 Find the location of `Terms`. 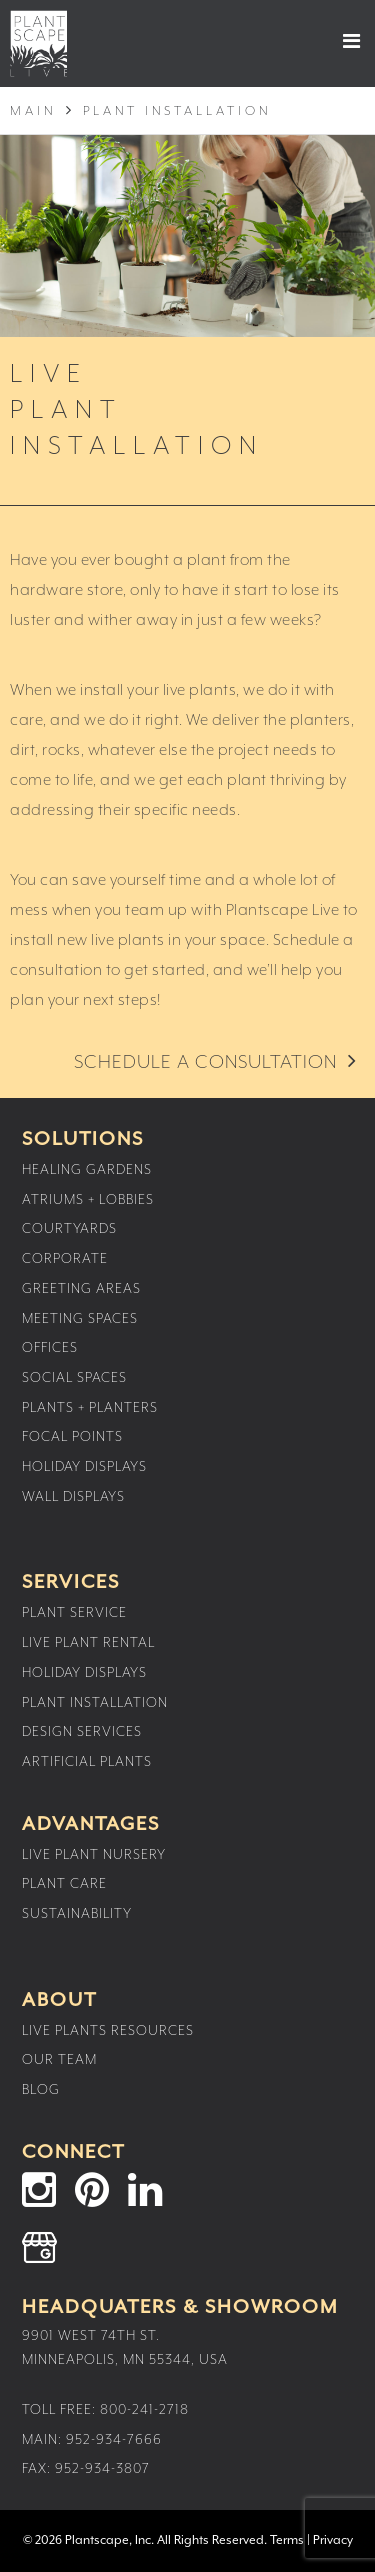

Terms is located at coordinates (287, 2540).